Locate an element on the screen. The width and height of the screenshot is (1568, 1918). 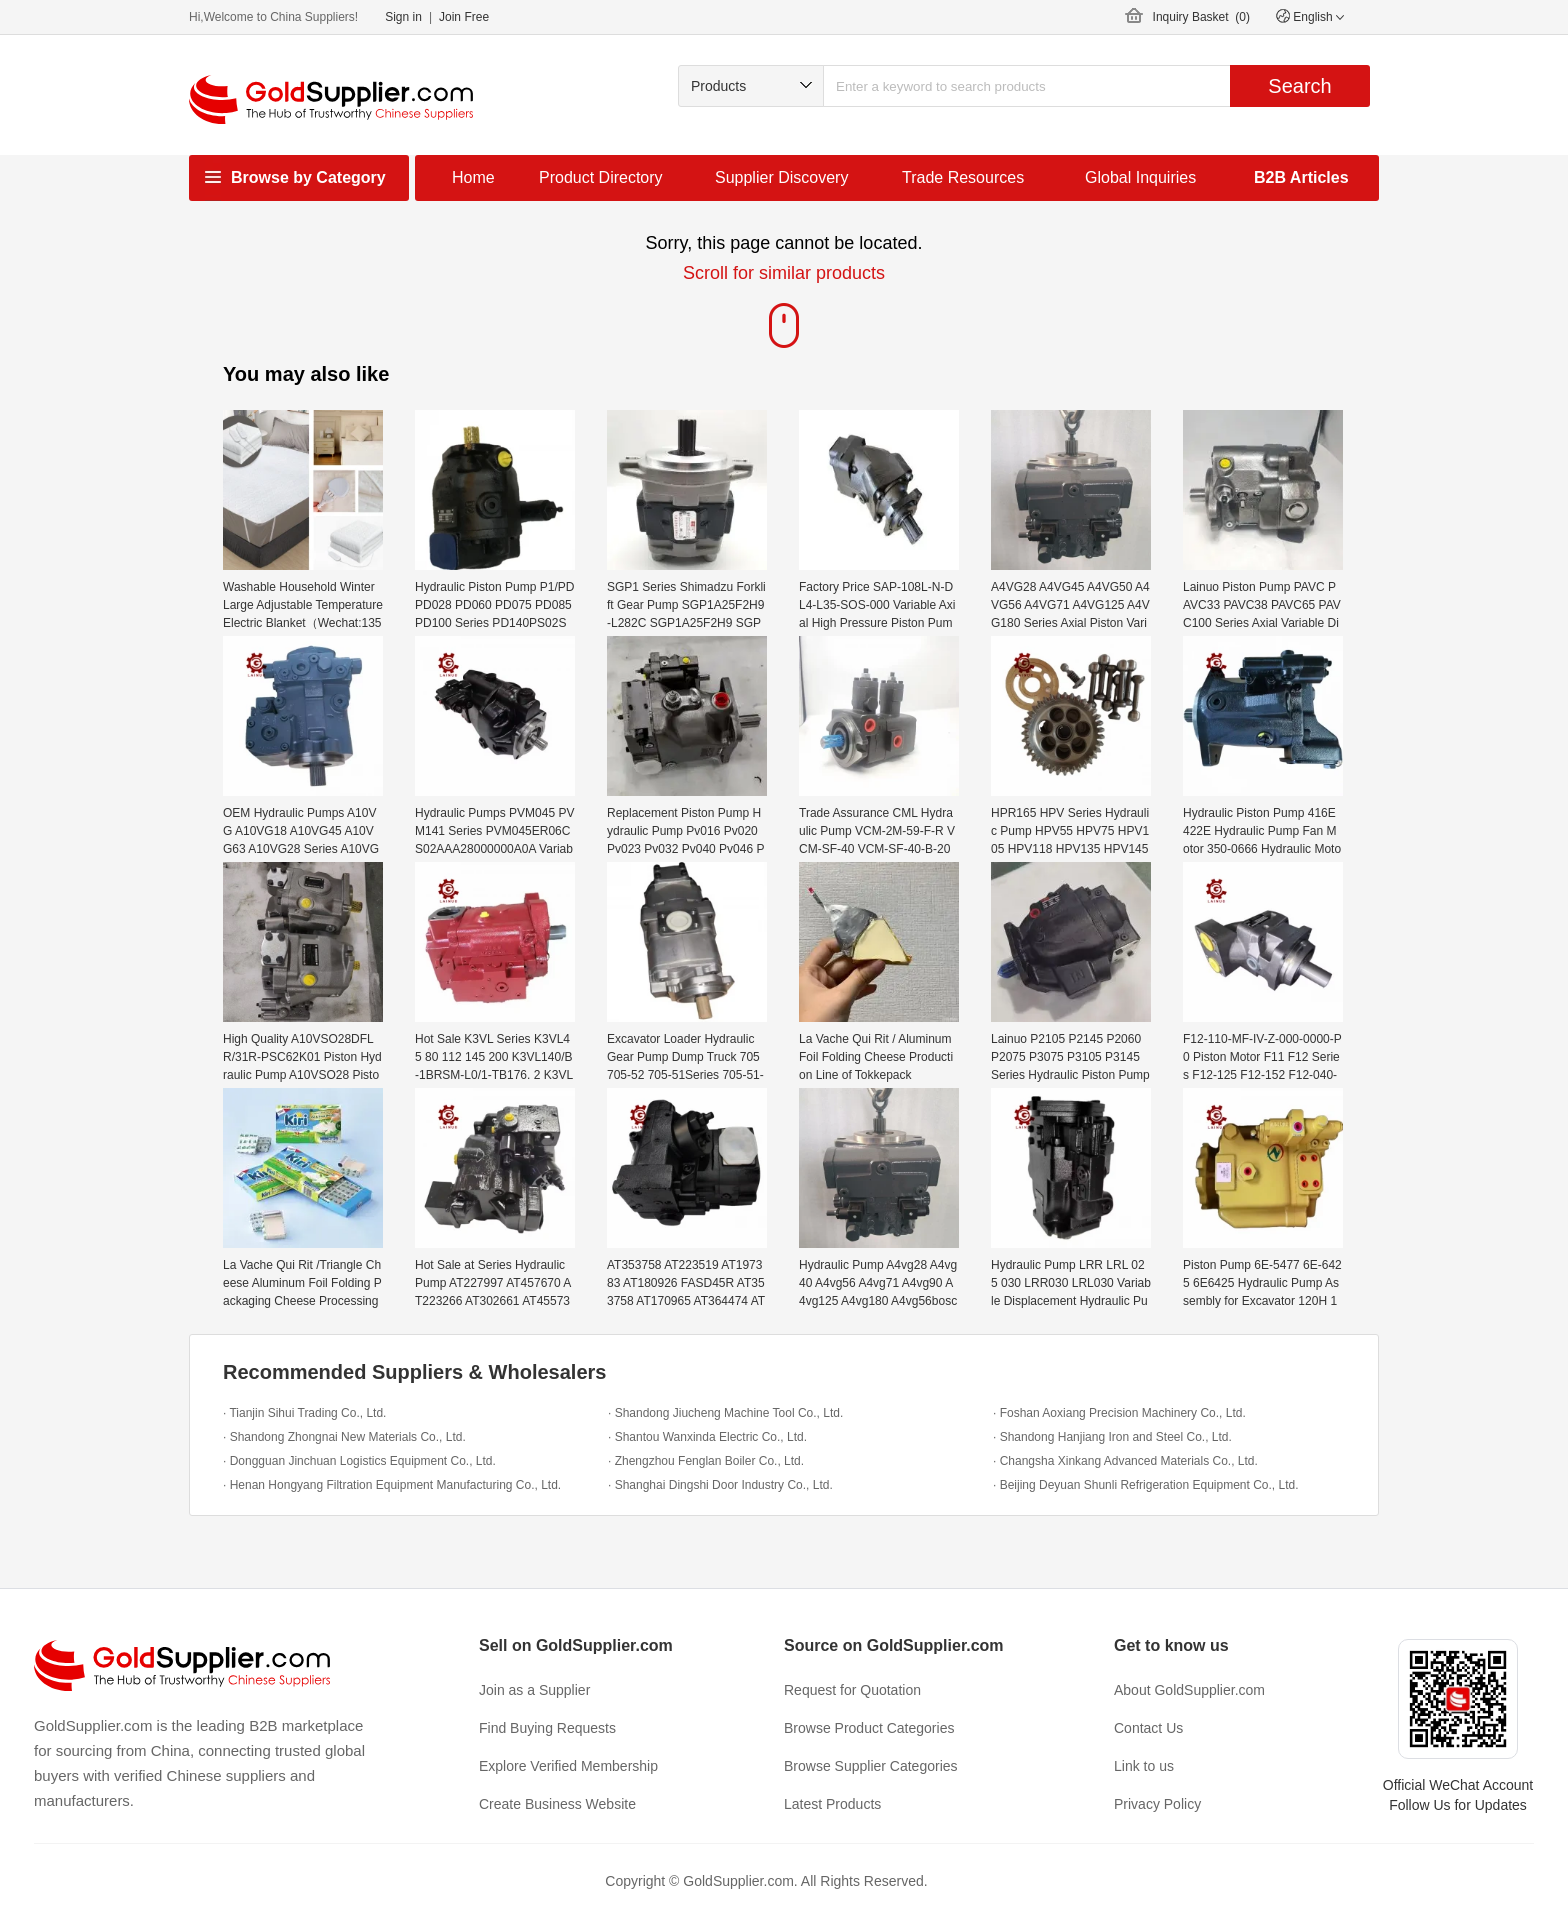
· Shandong Zhongnai New Materials Co., Ltd. is located at coordinates (344, 1437).